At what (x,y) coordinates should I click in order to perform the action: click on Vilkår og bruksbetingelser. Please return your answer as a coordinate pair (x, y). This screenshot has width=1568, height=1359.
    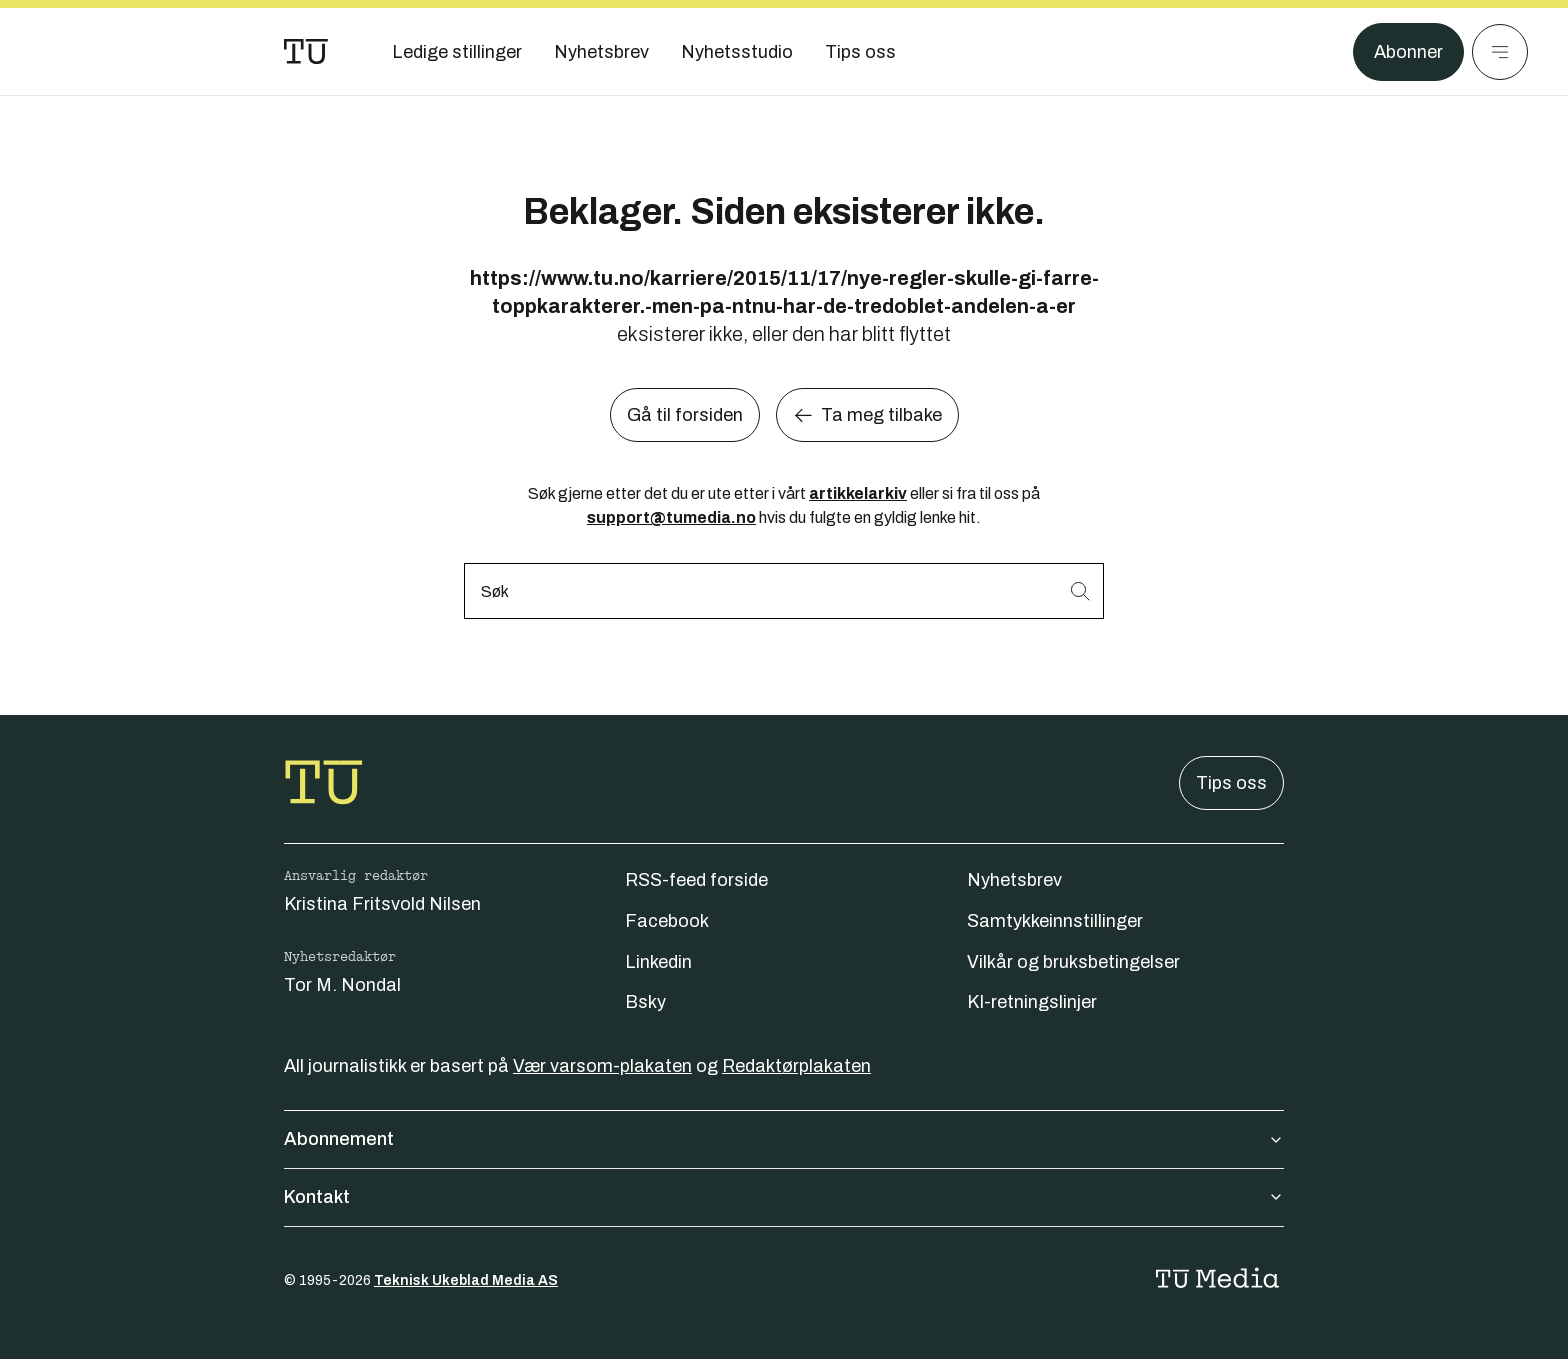
    Looking at the image, I should click on (1073, 962).